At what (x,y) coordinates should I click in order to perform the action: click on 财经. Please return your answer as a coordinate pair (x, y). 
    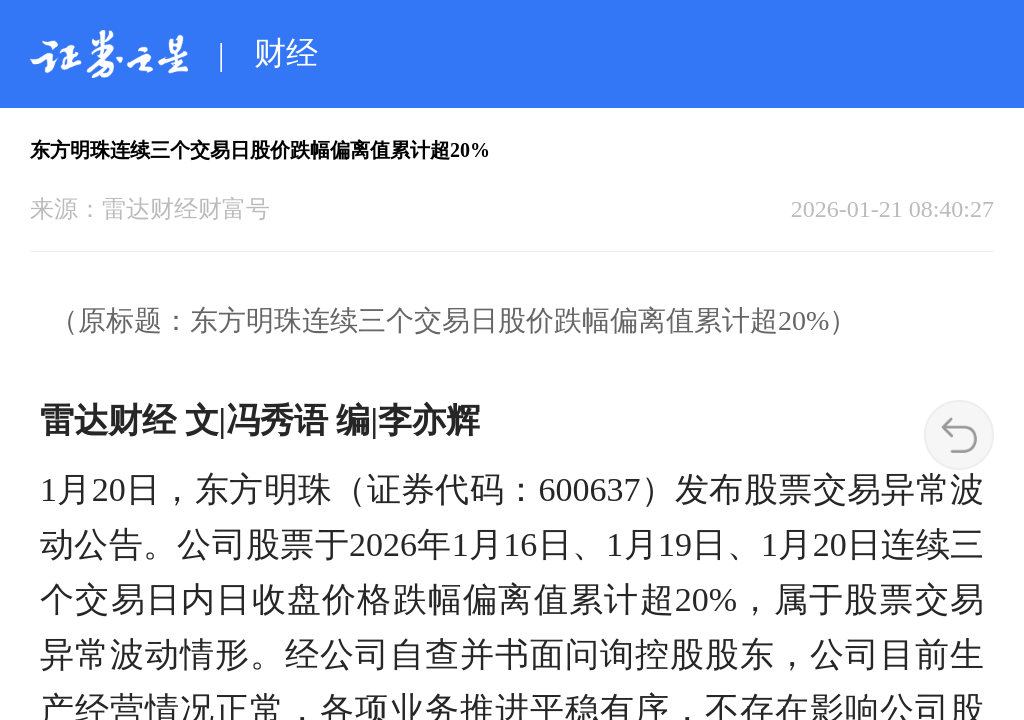
    Looking at the image, I should click on (286, 53).